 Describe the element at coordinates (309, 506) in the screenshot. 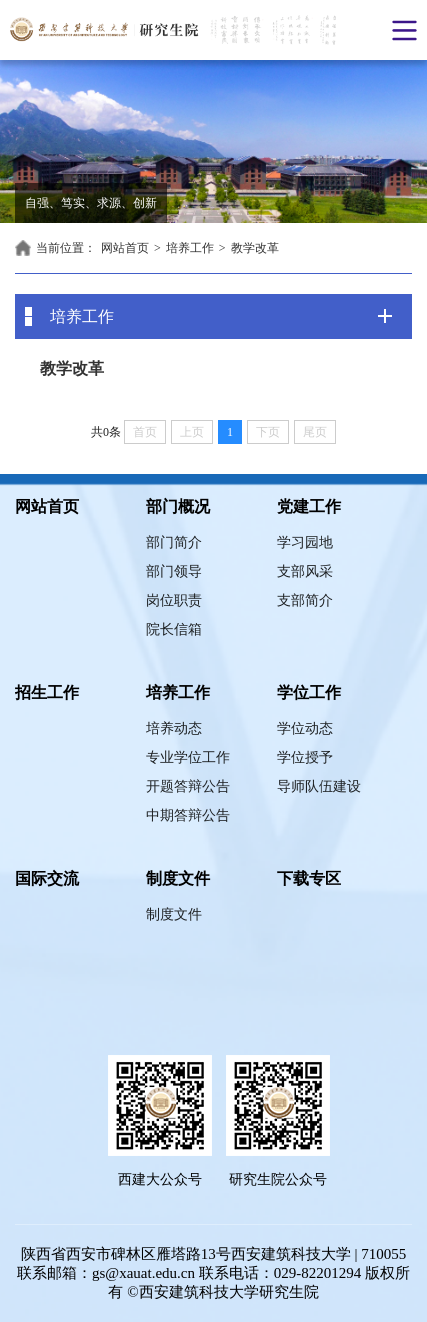

I see `党建工作` at that location.